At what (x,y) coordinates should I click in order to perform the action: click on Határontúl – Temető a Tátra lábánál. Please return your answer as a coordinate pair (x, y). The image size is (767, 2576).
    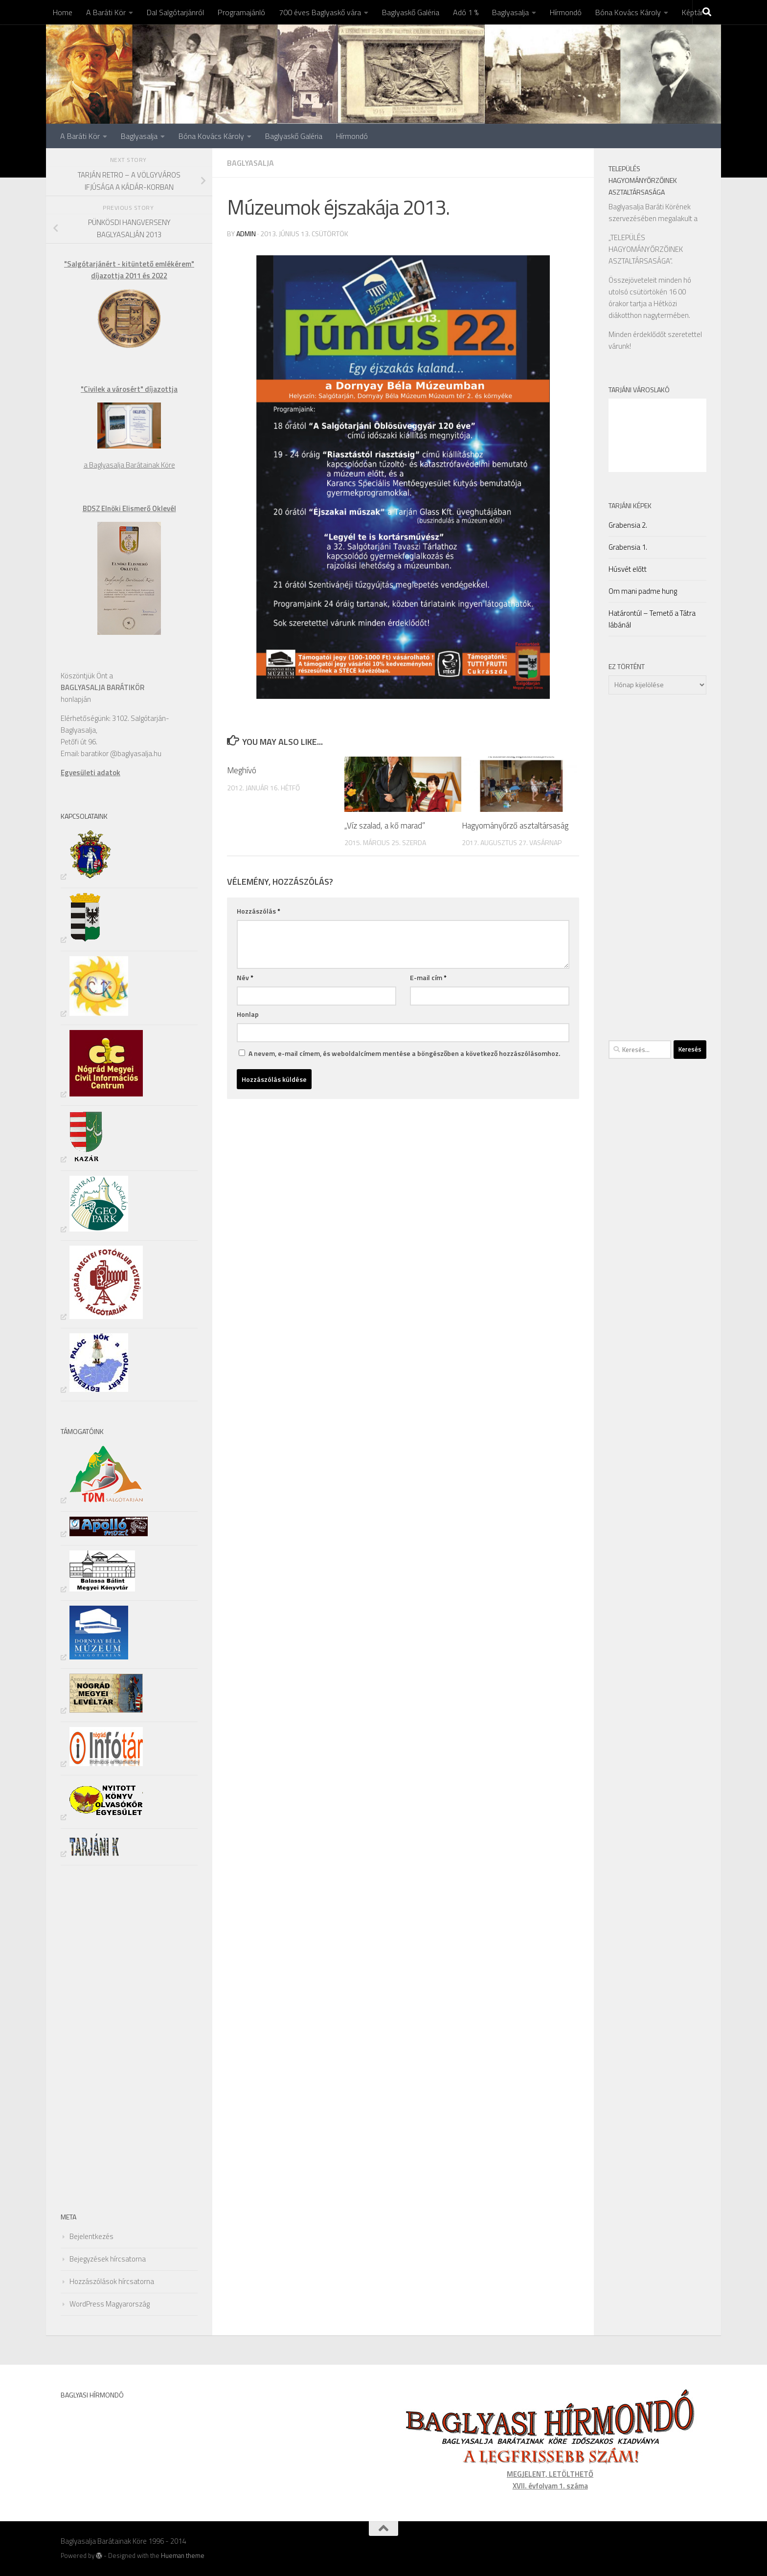
    Looking at the image, I should click on (652, 618).